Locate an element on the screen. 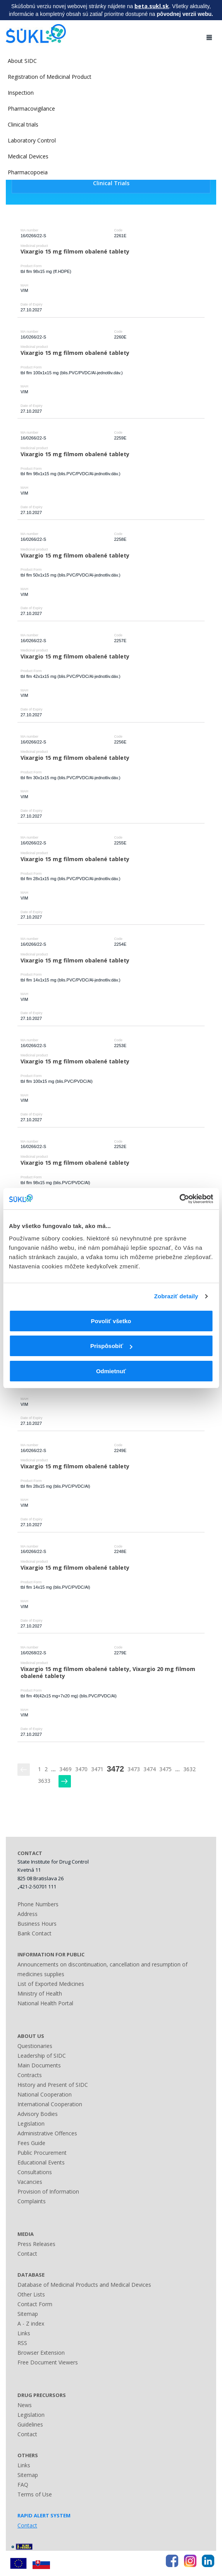  Vacancies is located at coordinates (29, 2181).